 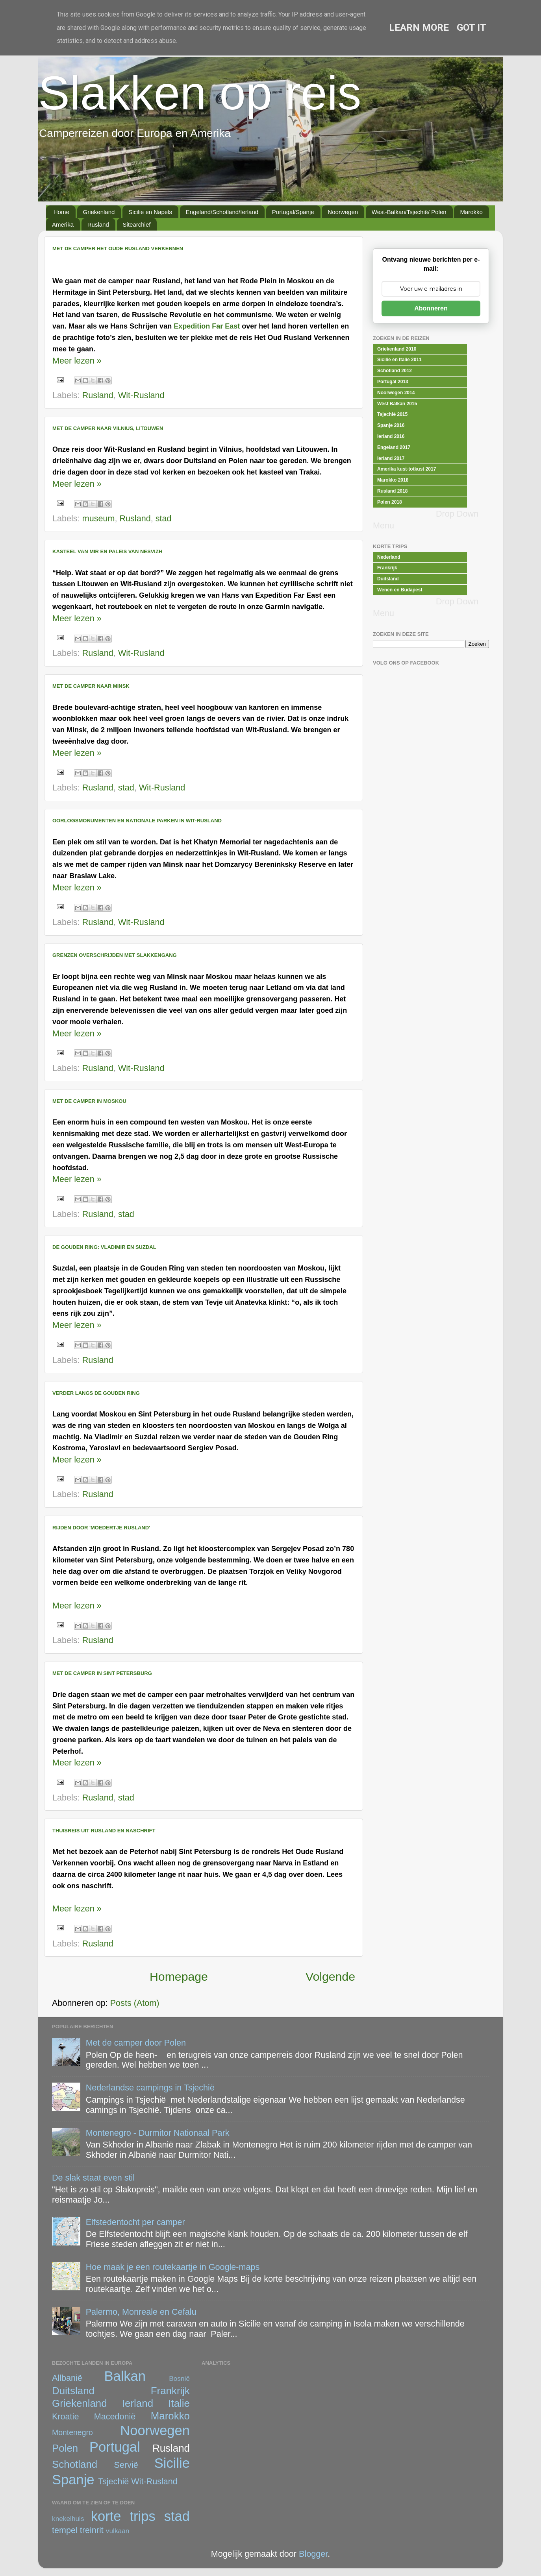 What do you see at coordinates (107, 428) in the screenshot?
I see `Met de camper naar Vilnius, Litouwen` at bounding box center [107, 428].